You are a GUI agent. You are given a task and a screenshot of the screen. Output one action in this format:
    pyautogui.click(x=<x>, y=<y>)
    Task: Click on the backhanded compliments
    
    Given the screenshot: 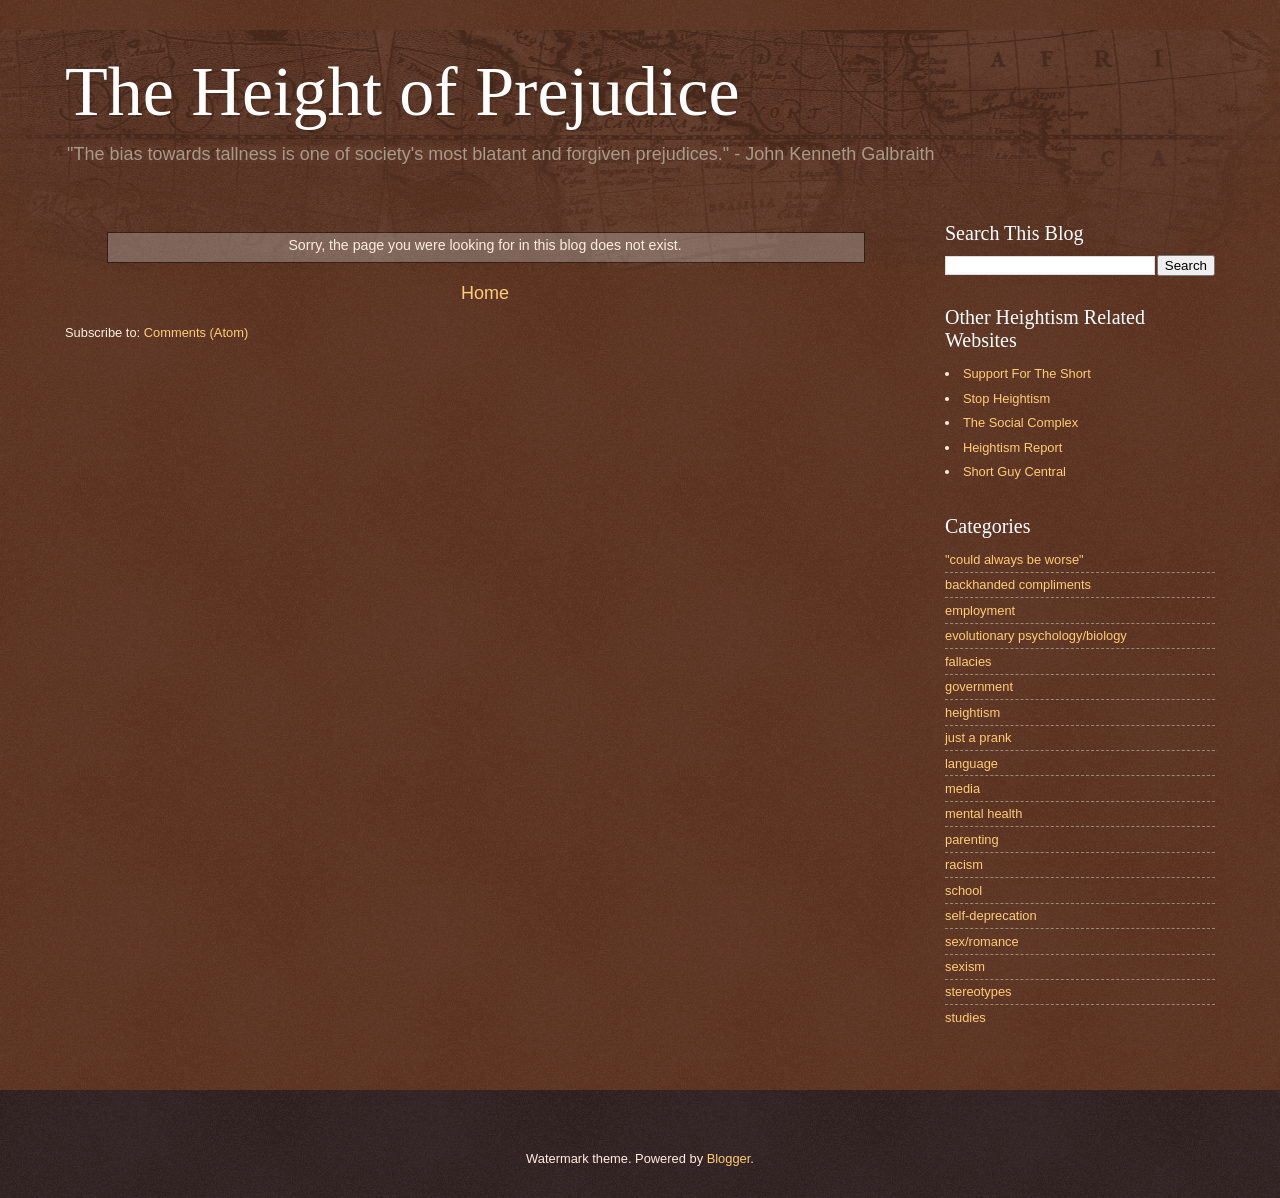 What is the action you would take?
    pyautogui.click(x=1018, y=584)
    